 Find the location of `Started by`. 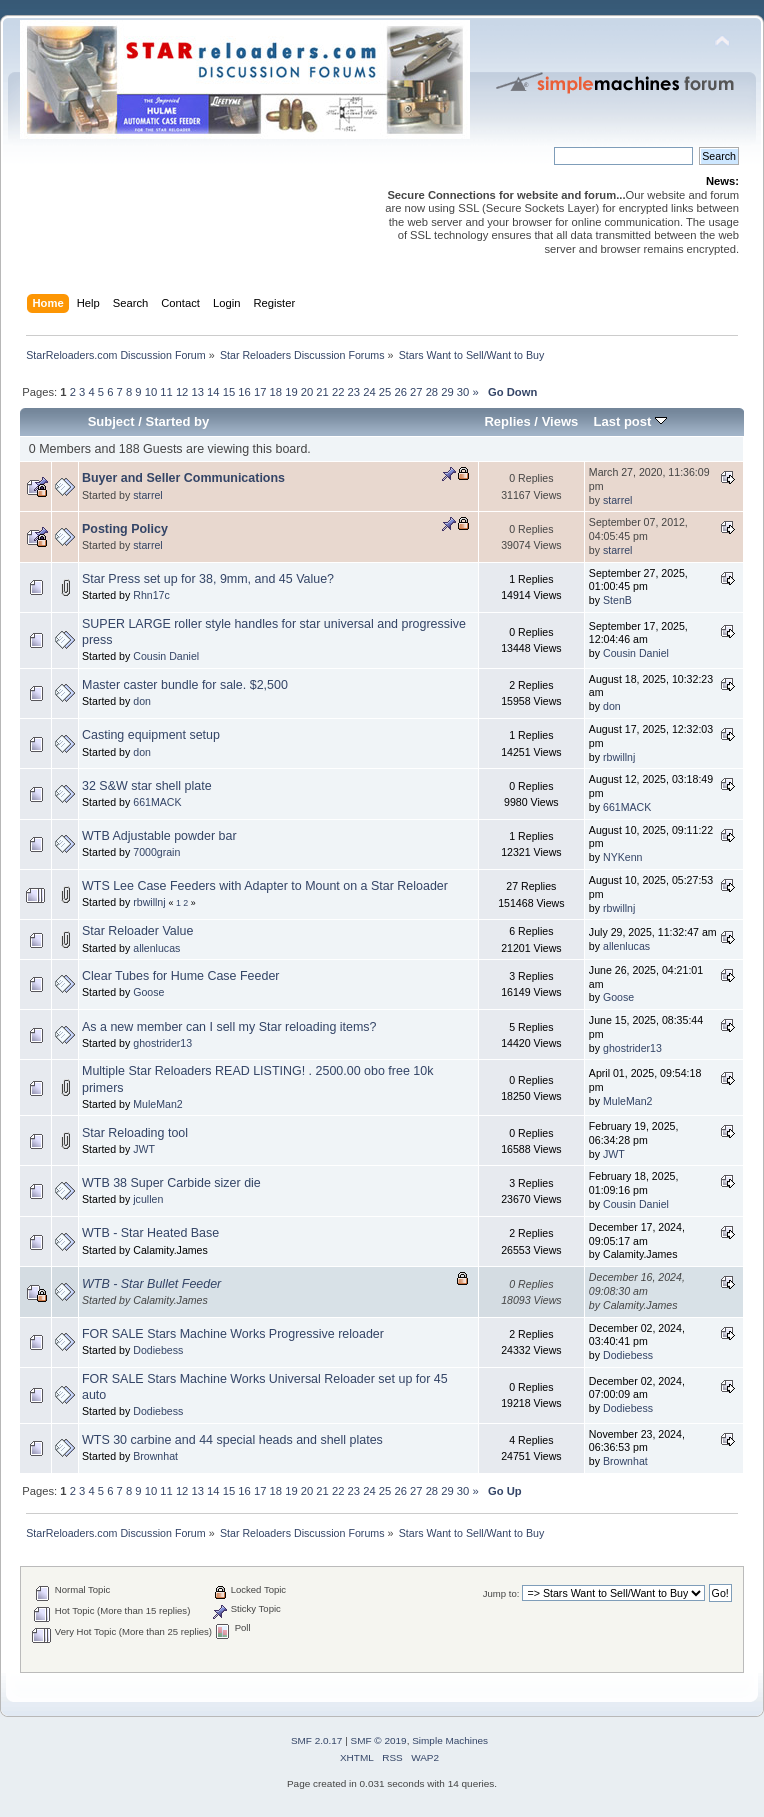

Started by is located at coordinates (178, 421).